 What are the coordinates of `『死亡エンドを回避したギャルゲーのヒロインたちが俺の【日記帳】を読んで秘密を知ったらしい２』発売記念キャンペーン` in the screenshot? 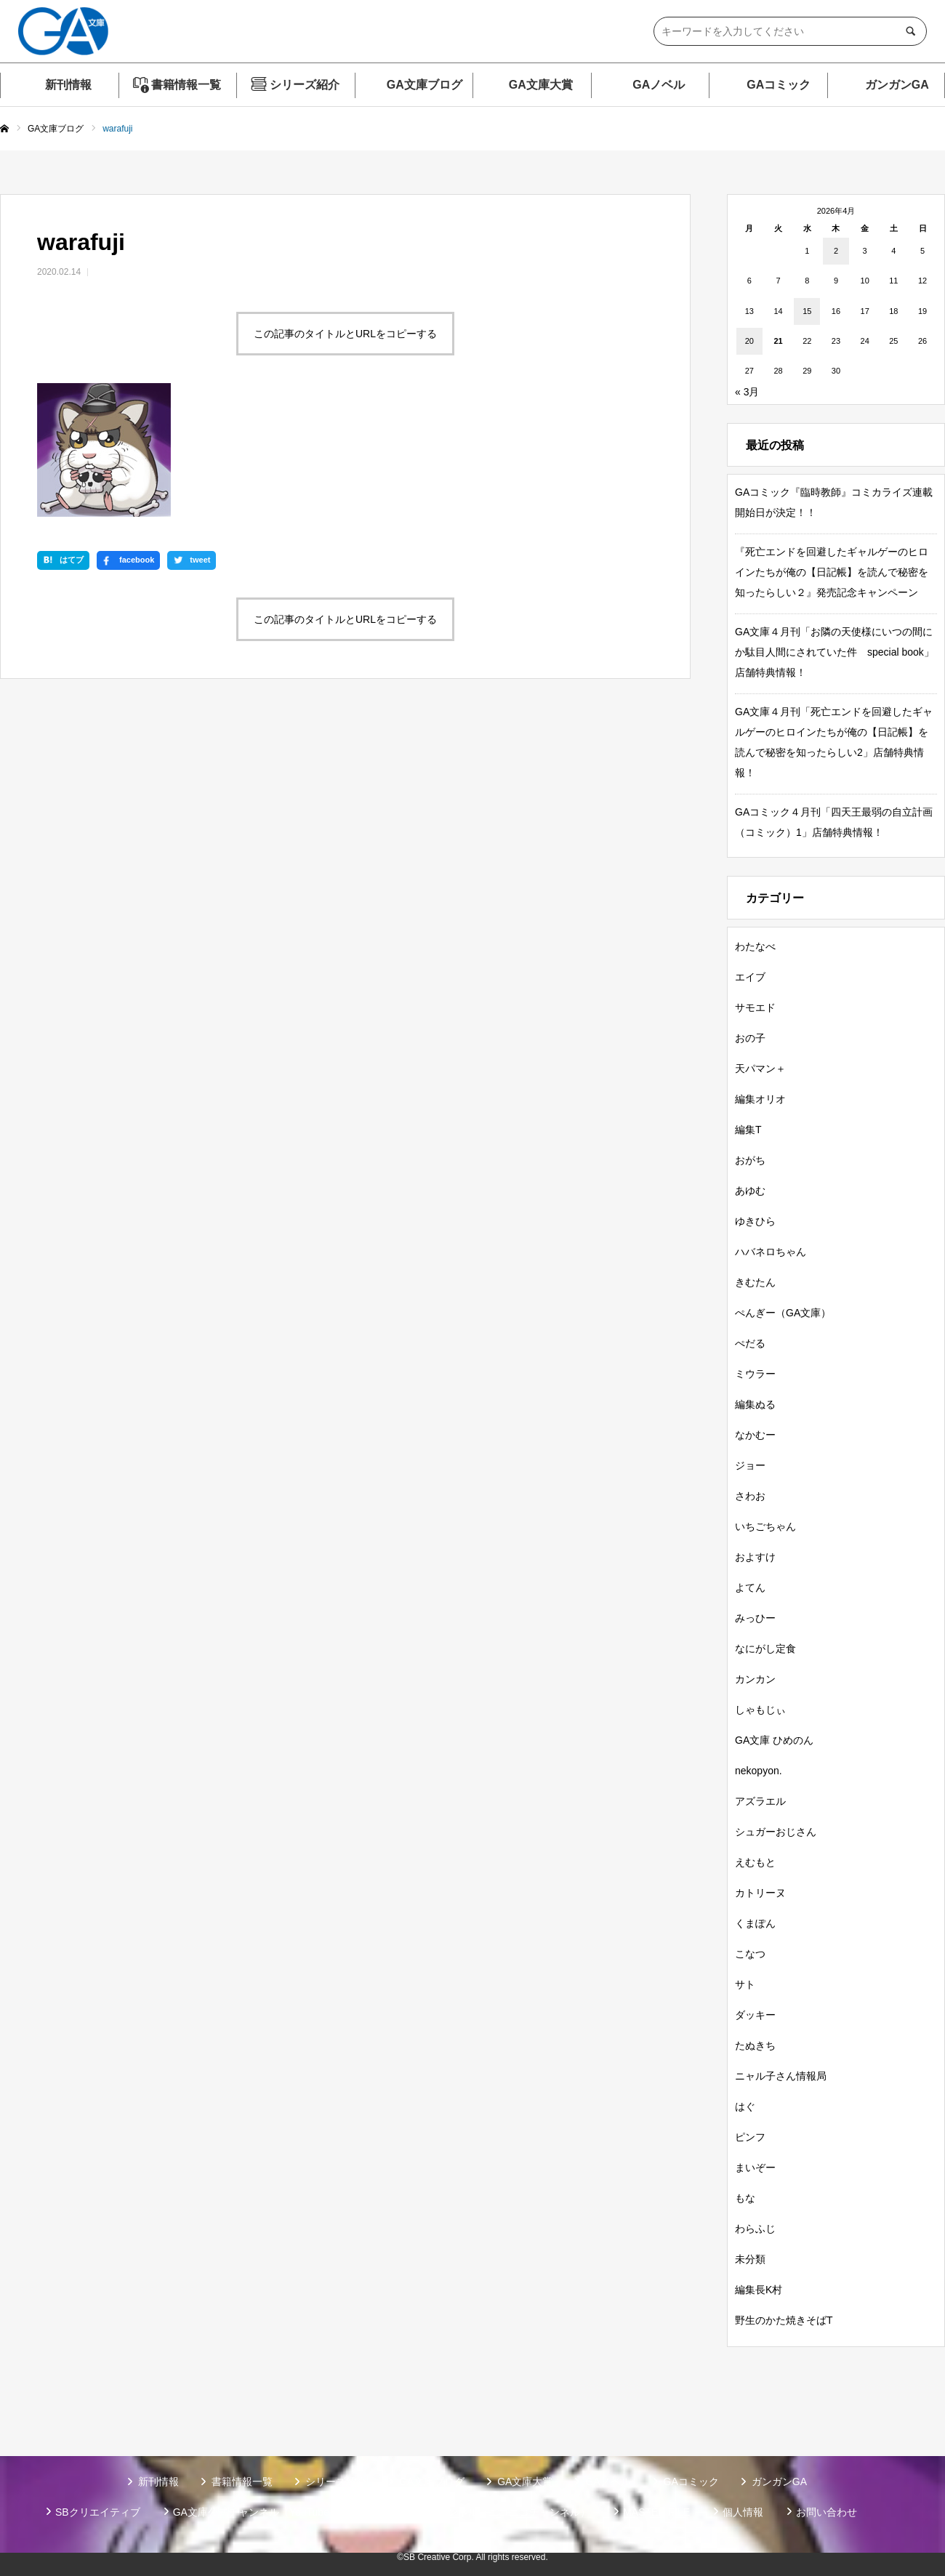 It's located at (831, 572).